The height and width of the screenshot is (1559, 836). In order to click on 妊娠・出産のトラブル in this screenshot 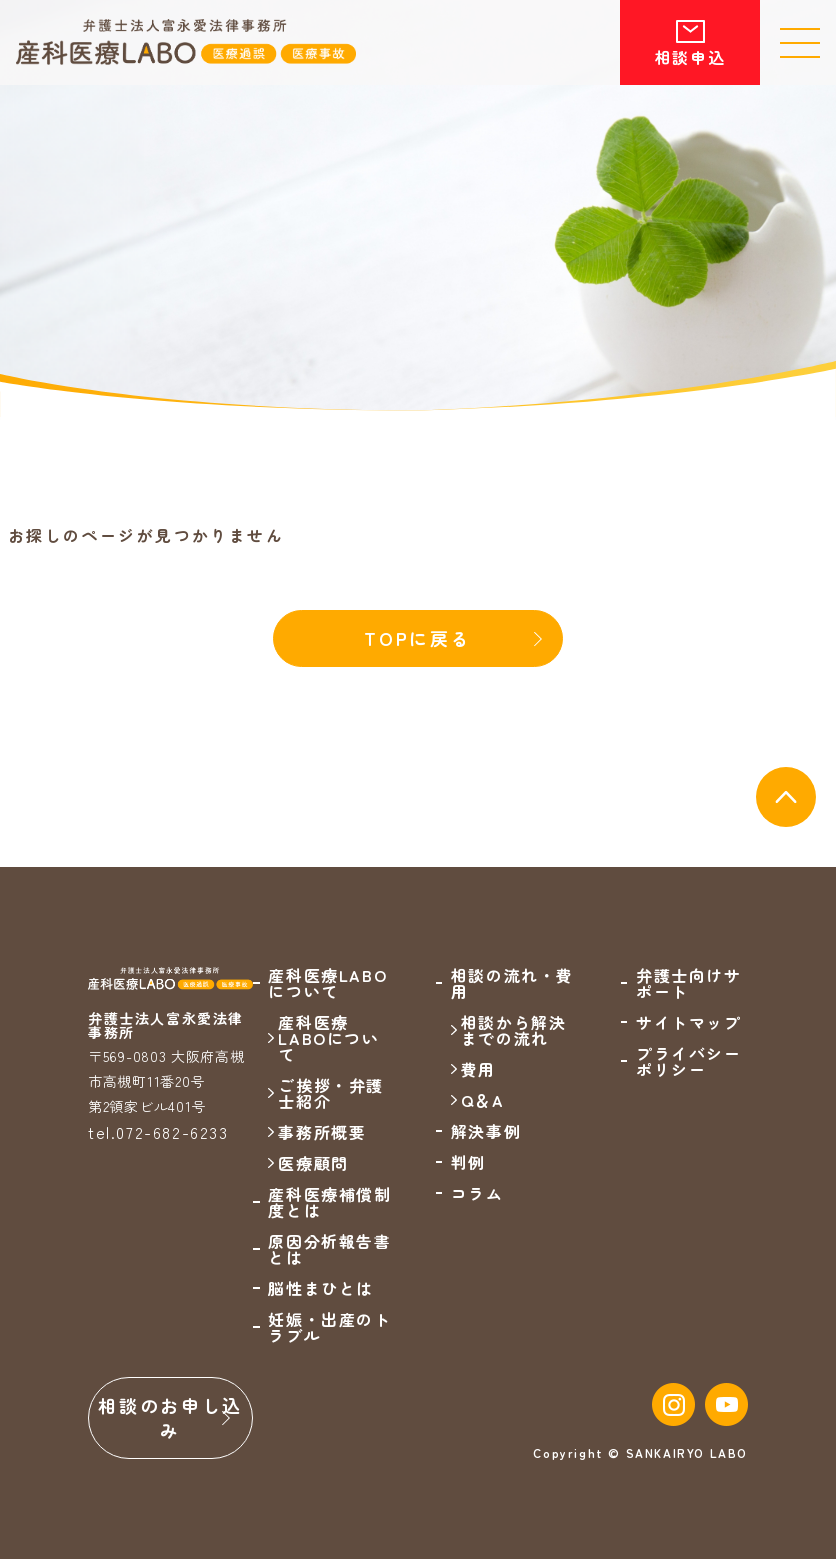, I will do `click(329, 1327)`.